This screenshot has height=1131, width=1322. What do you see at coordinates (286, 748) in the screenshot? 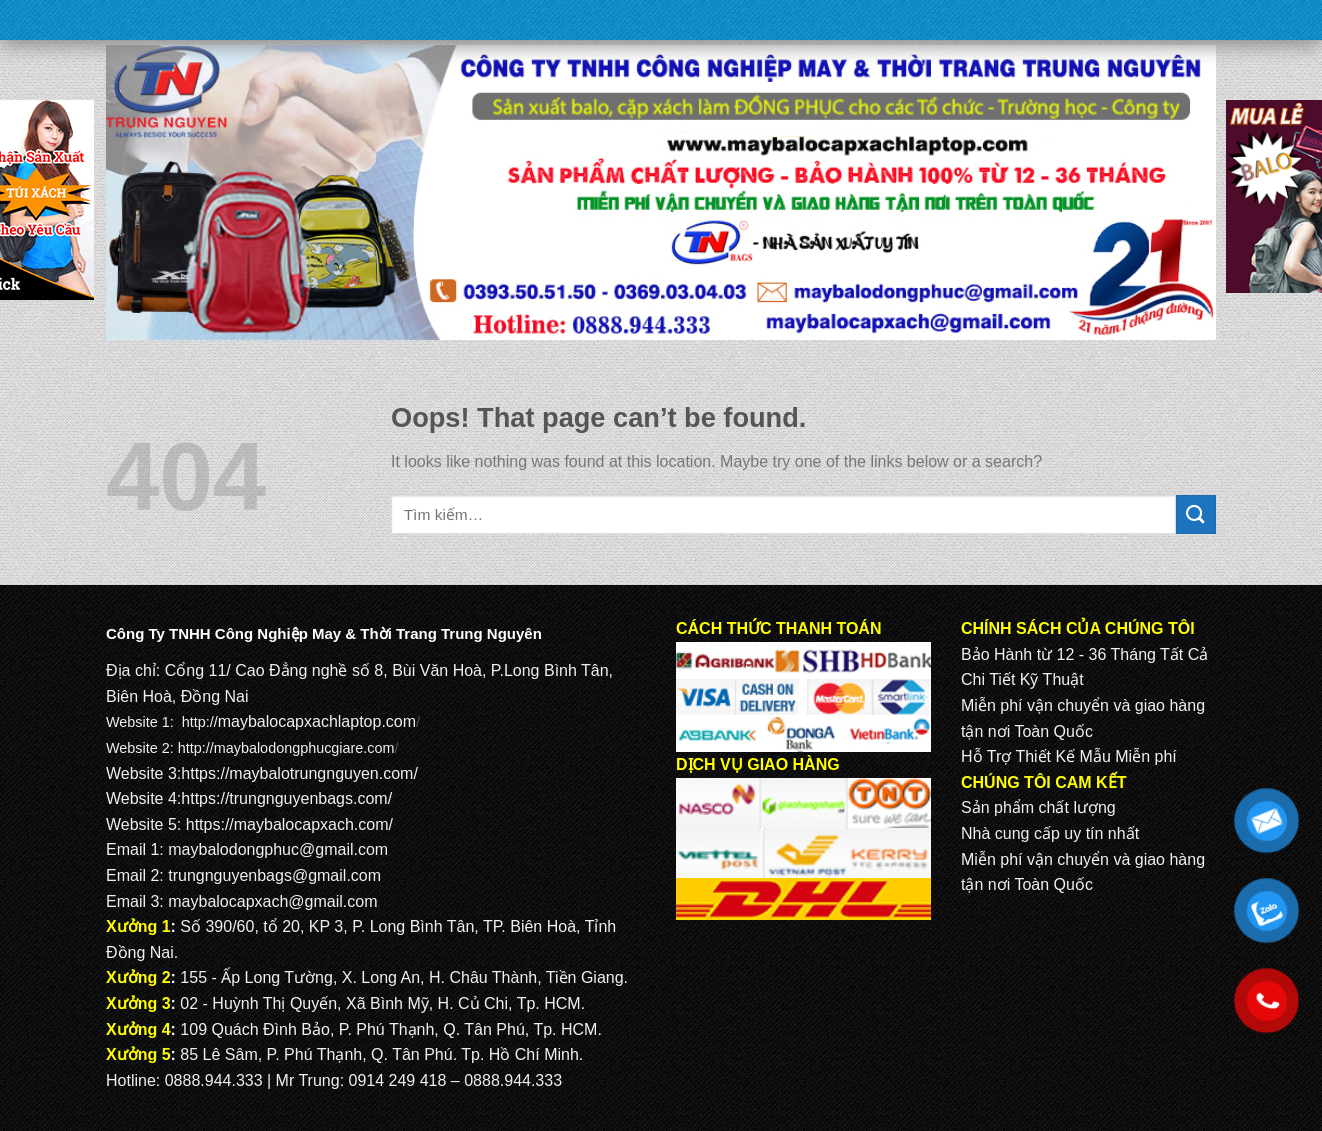
I see `http://maybalodongphucgiare.com` at bounding box center [286, 748].